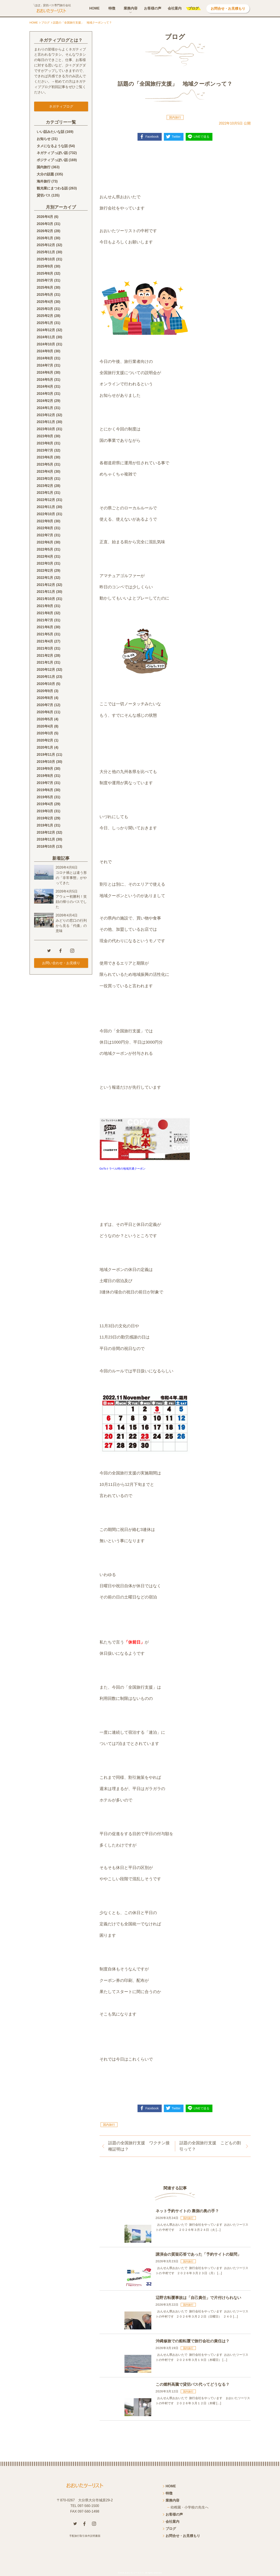 The image size is (280, 2576). Describe the element at coordinates (46, 344) in the screenshot. I see `2024年10月` at that location.